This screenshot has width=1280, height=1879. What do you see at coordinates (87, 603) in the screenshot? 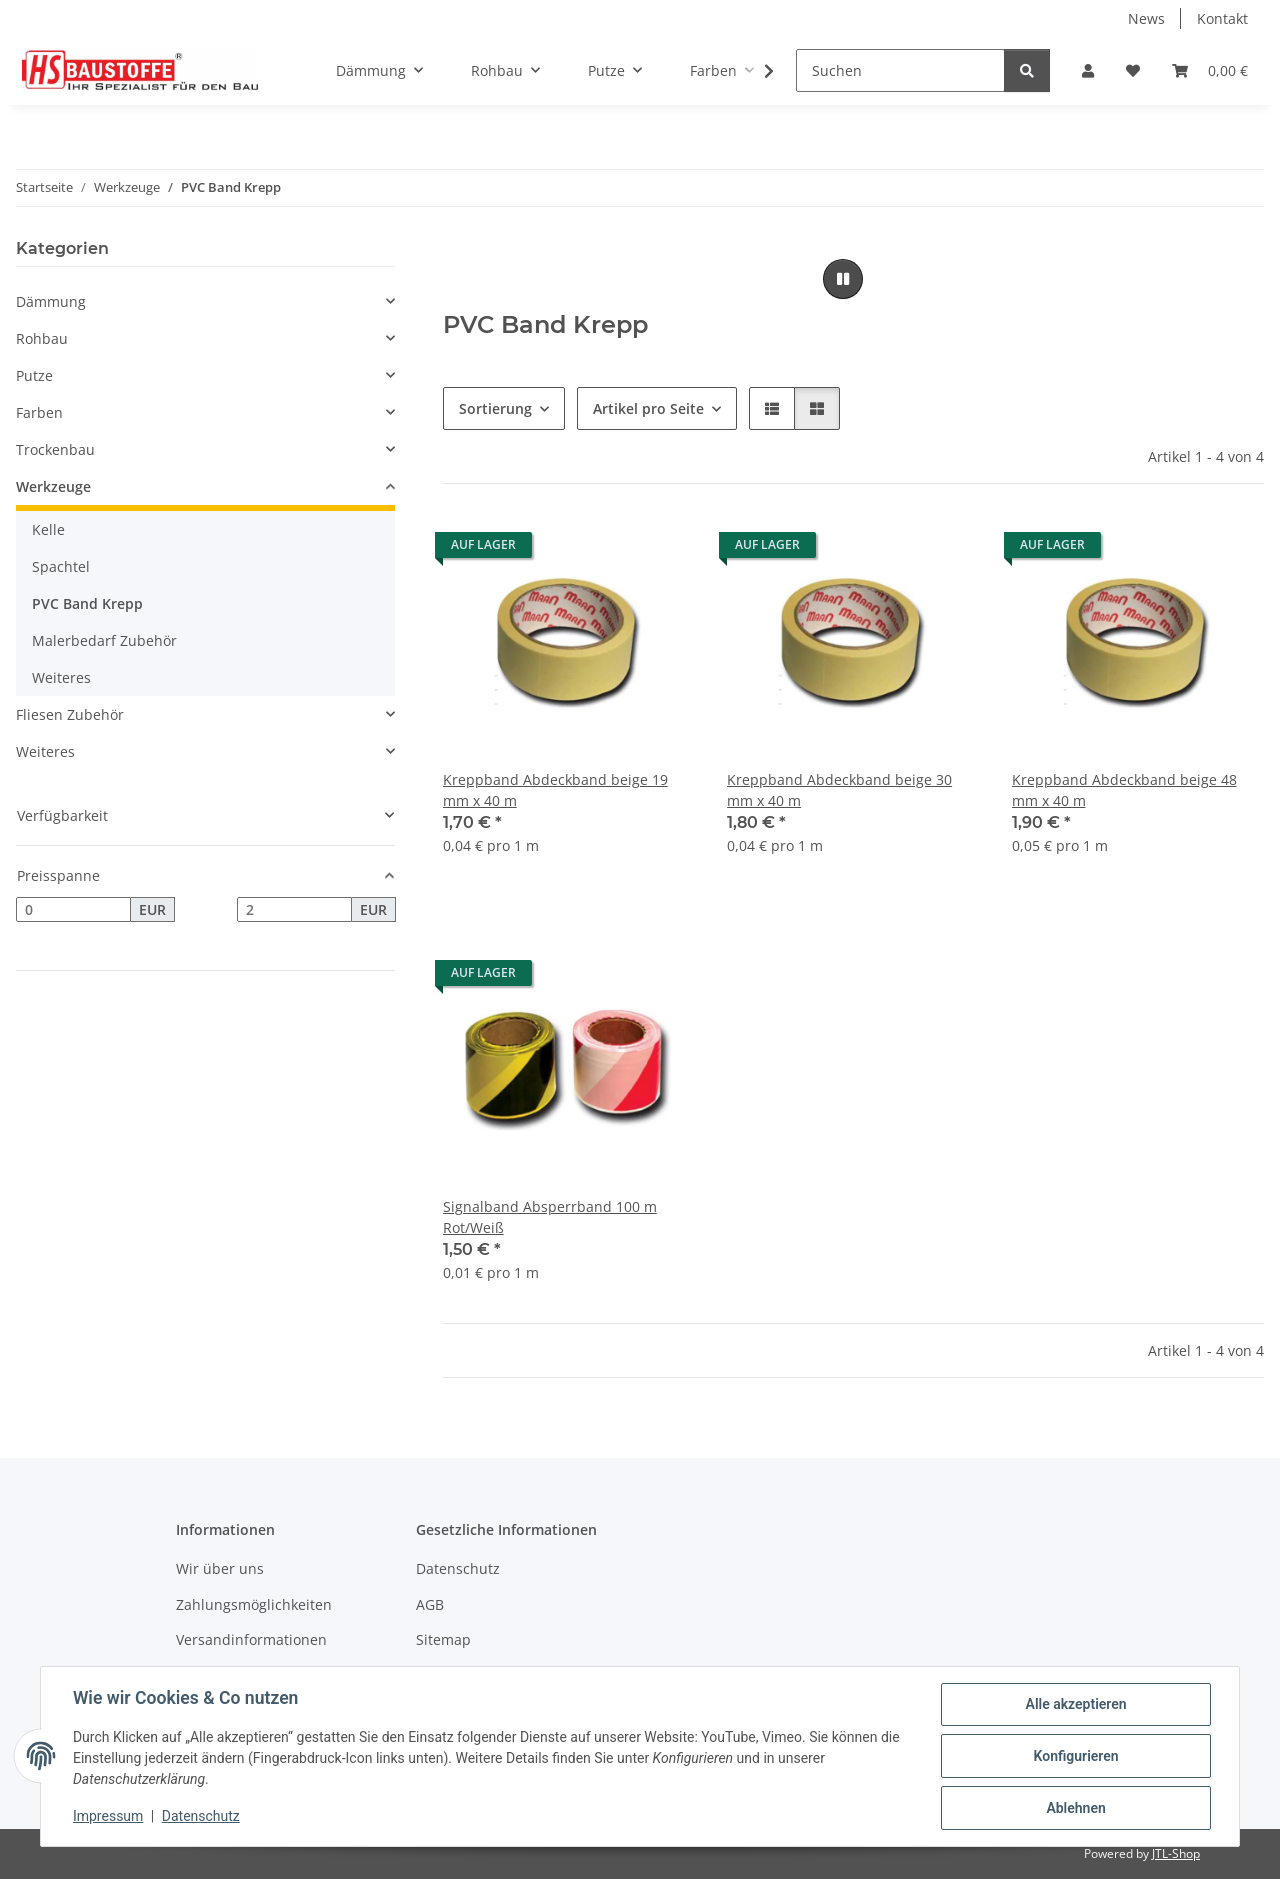
I see `PVC Band Krepp` at bounding box center [87, 603].